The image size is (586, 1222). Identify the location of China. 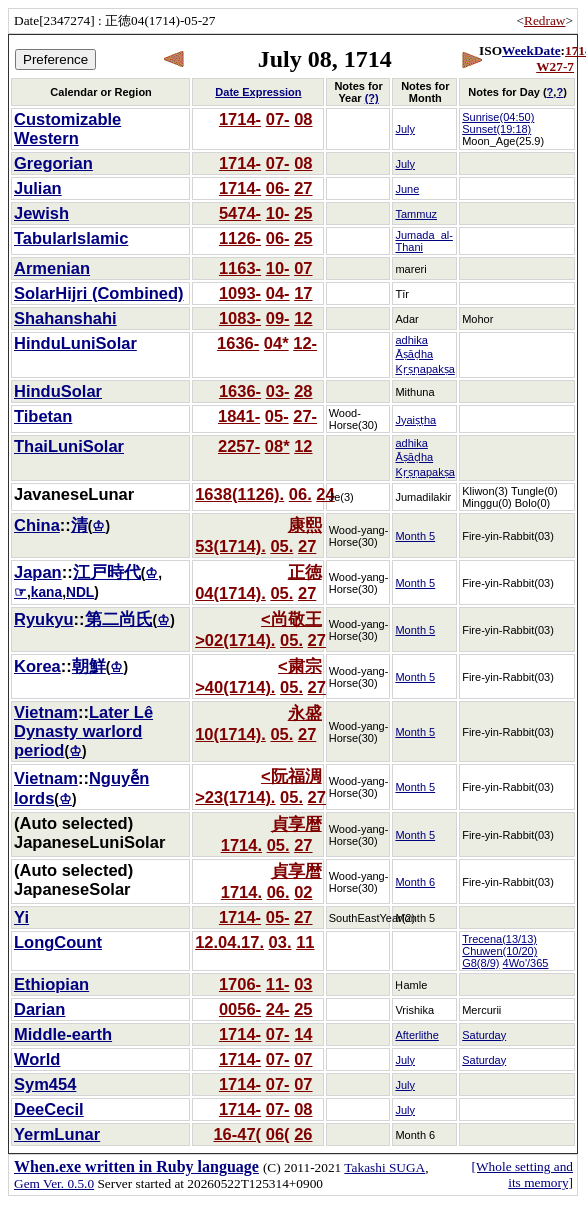
(37, 525).